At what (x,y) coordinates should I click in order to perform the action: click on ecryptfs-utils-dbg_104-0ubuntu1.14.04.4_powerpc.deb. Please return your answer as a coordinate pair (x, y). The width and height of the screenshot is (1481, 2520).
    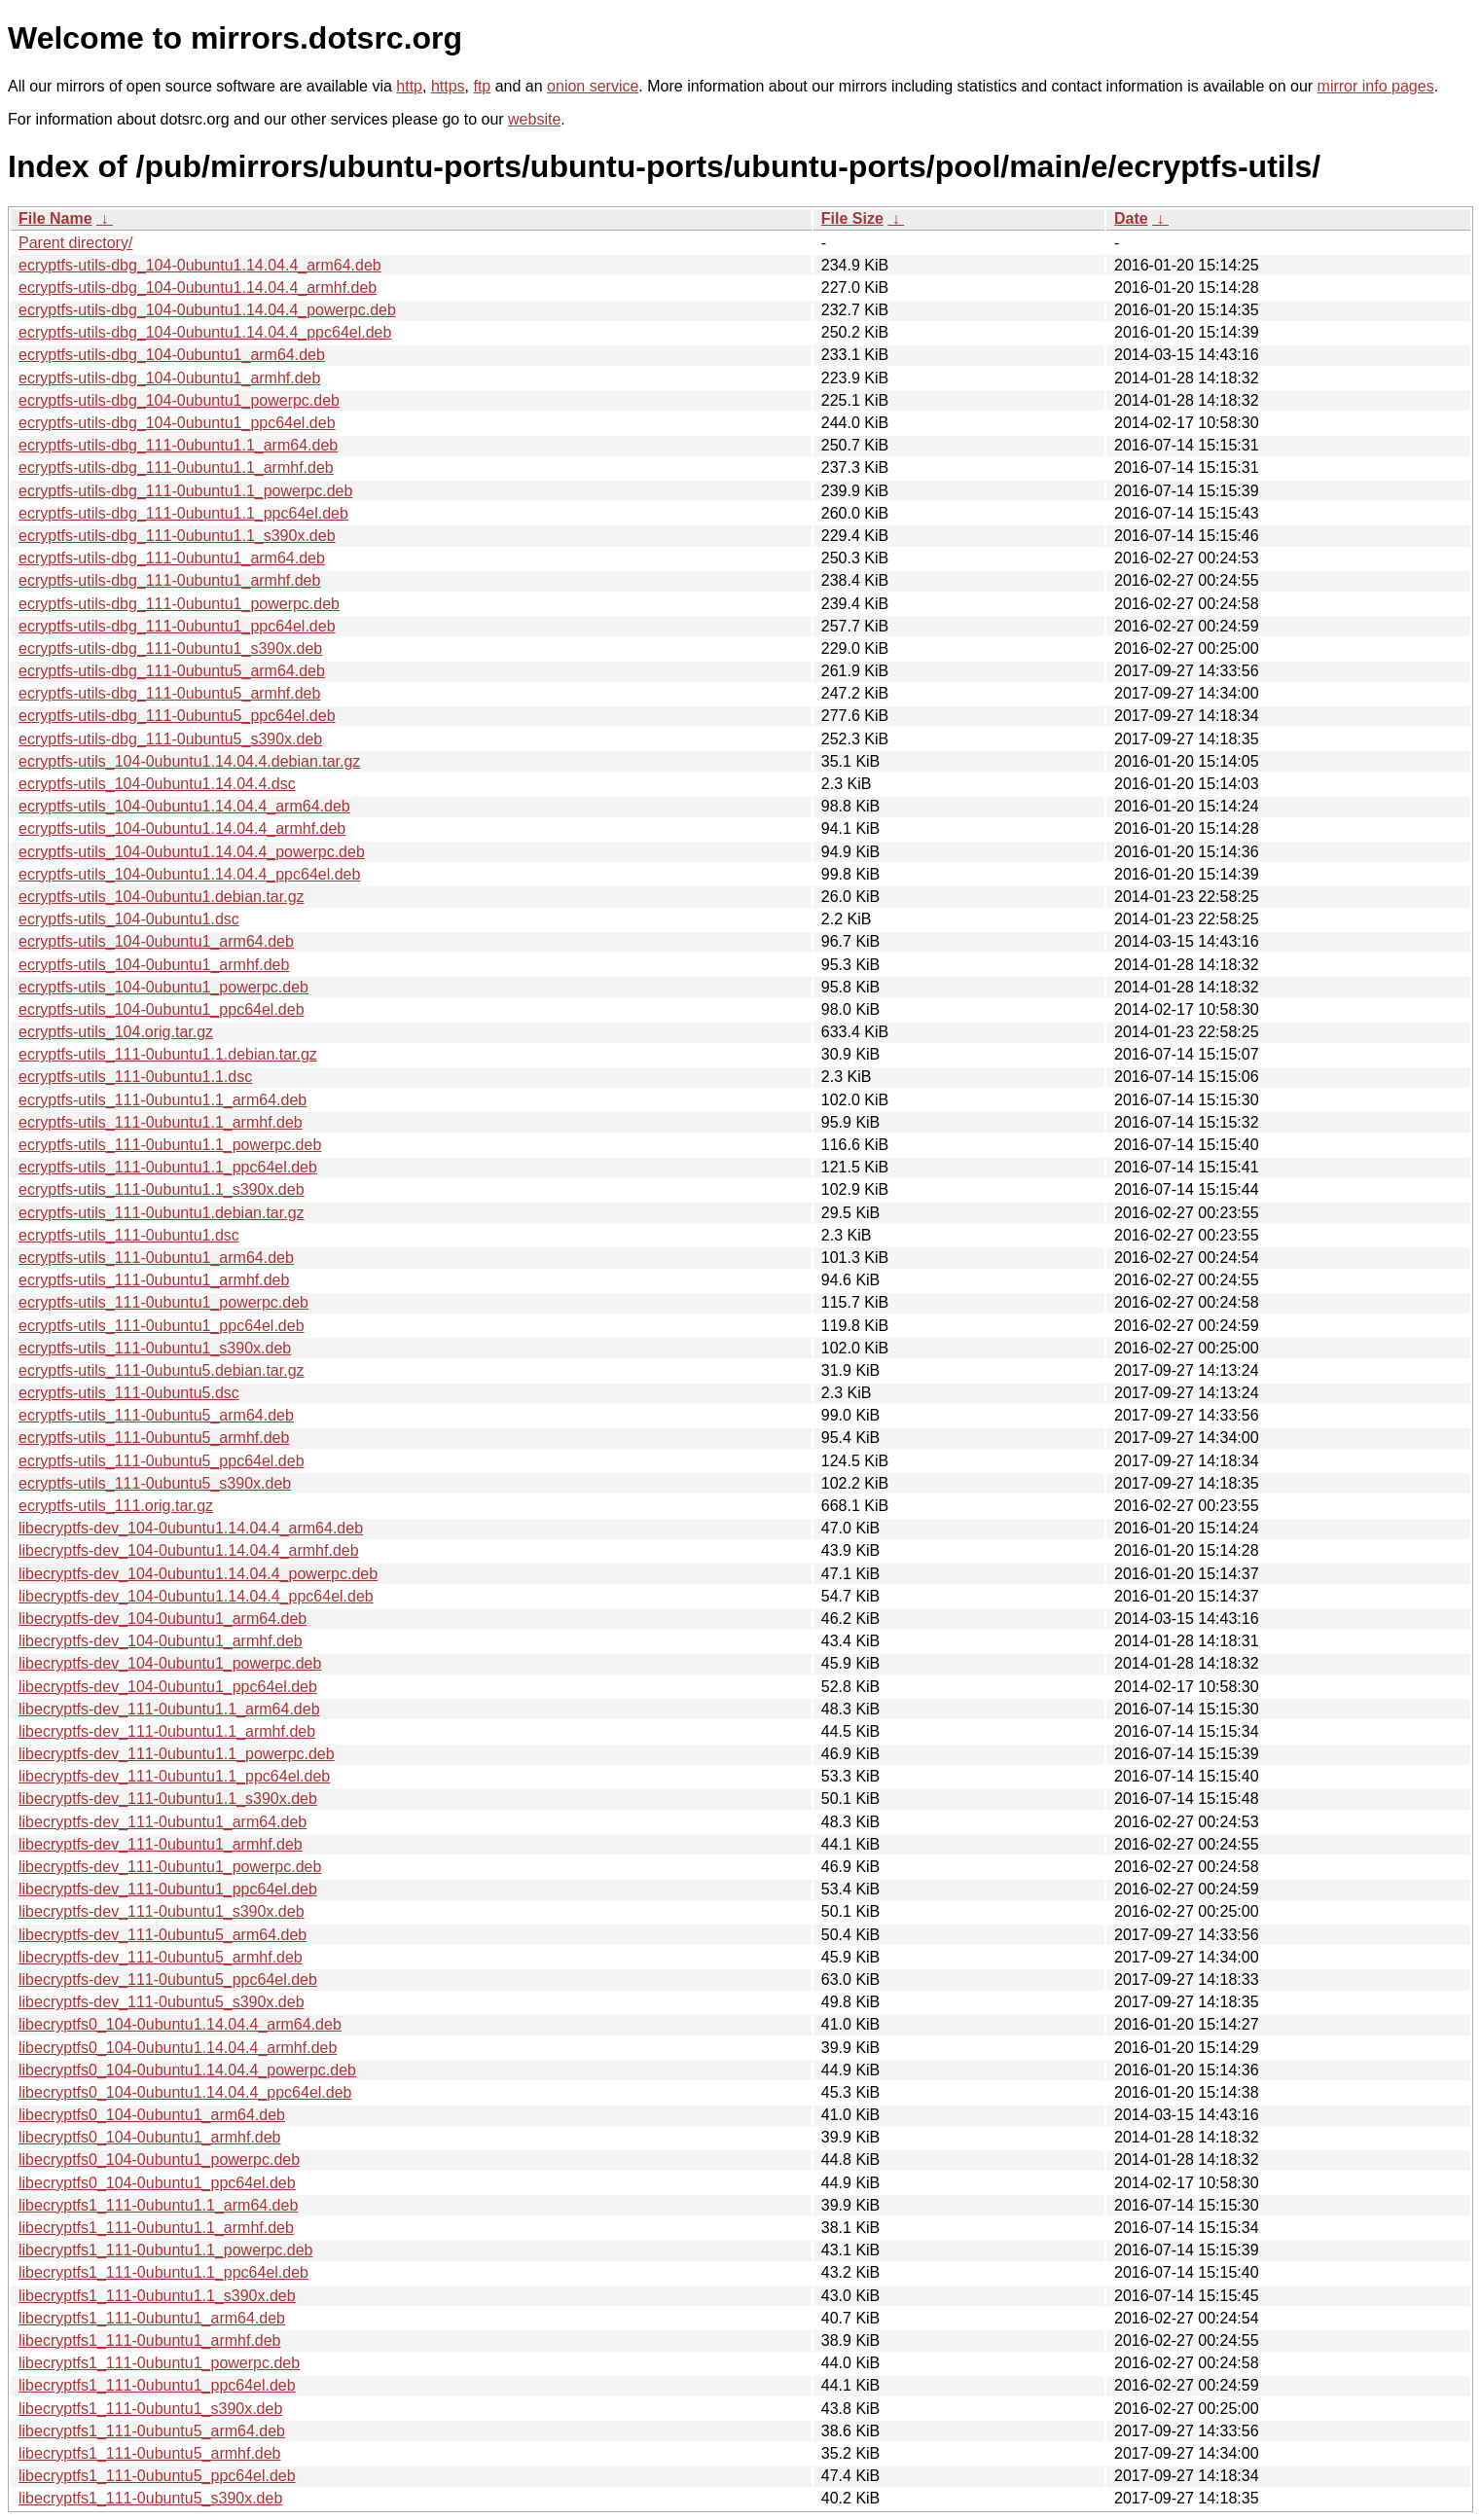
    Looking at the image, I should click on (207, 310).